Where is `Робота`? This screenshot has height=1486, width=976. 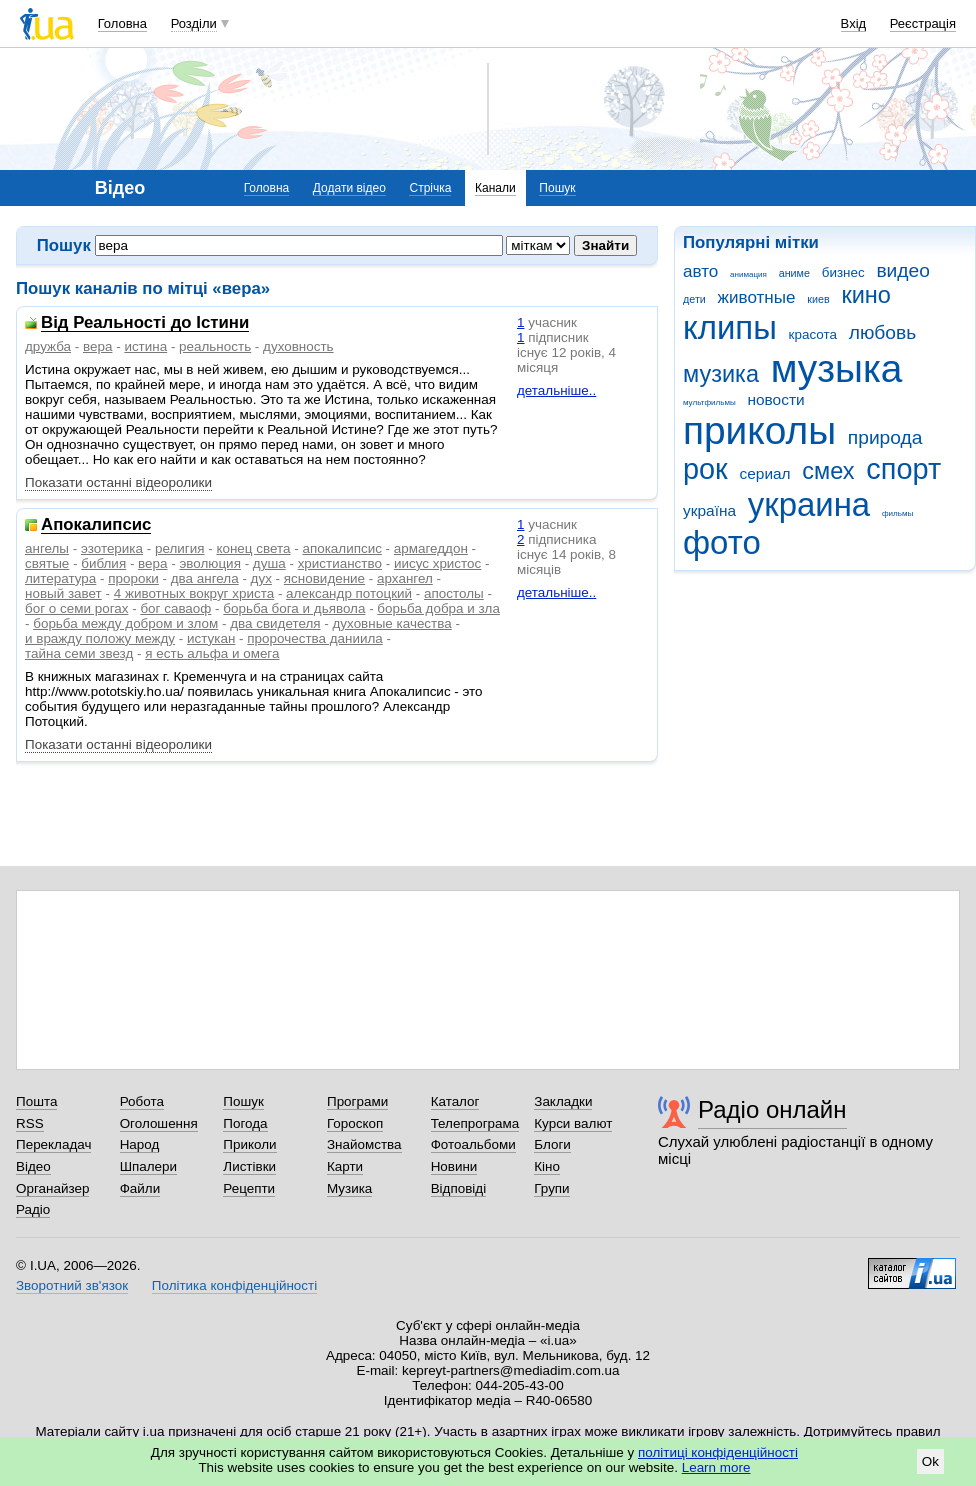 Робота is located at coordinates (142, 1101).